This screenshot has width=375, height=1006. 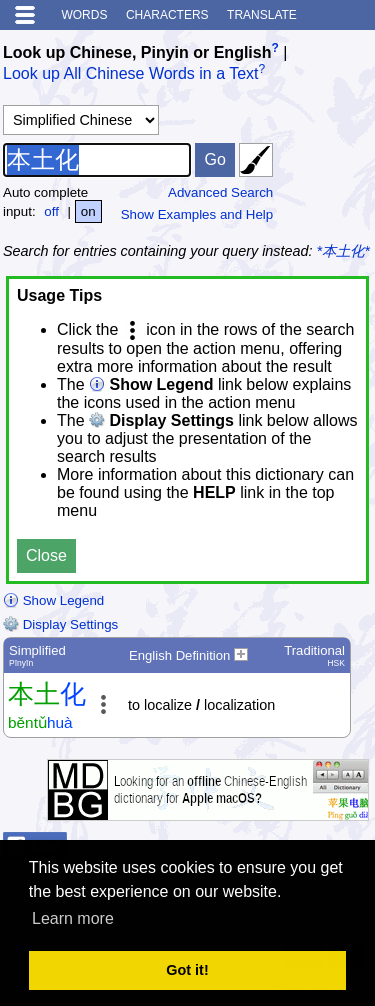 What do you see at coordinates (51, 211) in the screenshot?
I see `off` at bounding box center [51, 211].